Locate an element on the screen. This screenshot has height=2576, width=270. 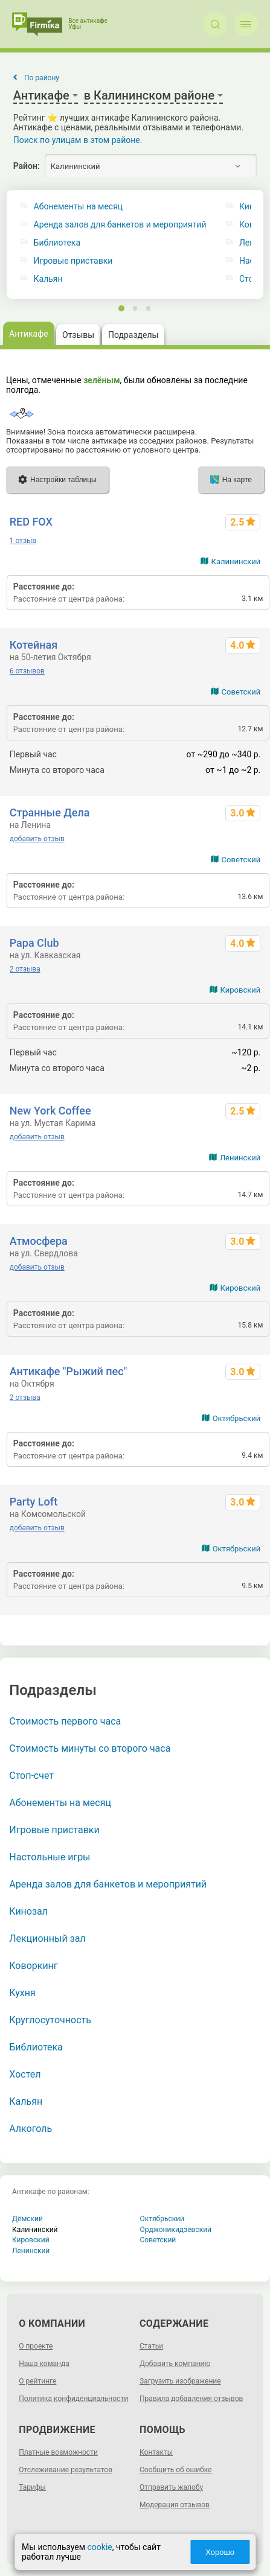
Отправить жалобу is located at coordinates (171, 2487).